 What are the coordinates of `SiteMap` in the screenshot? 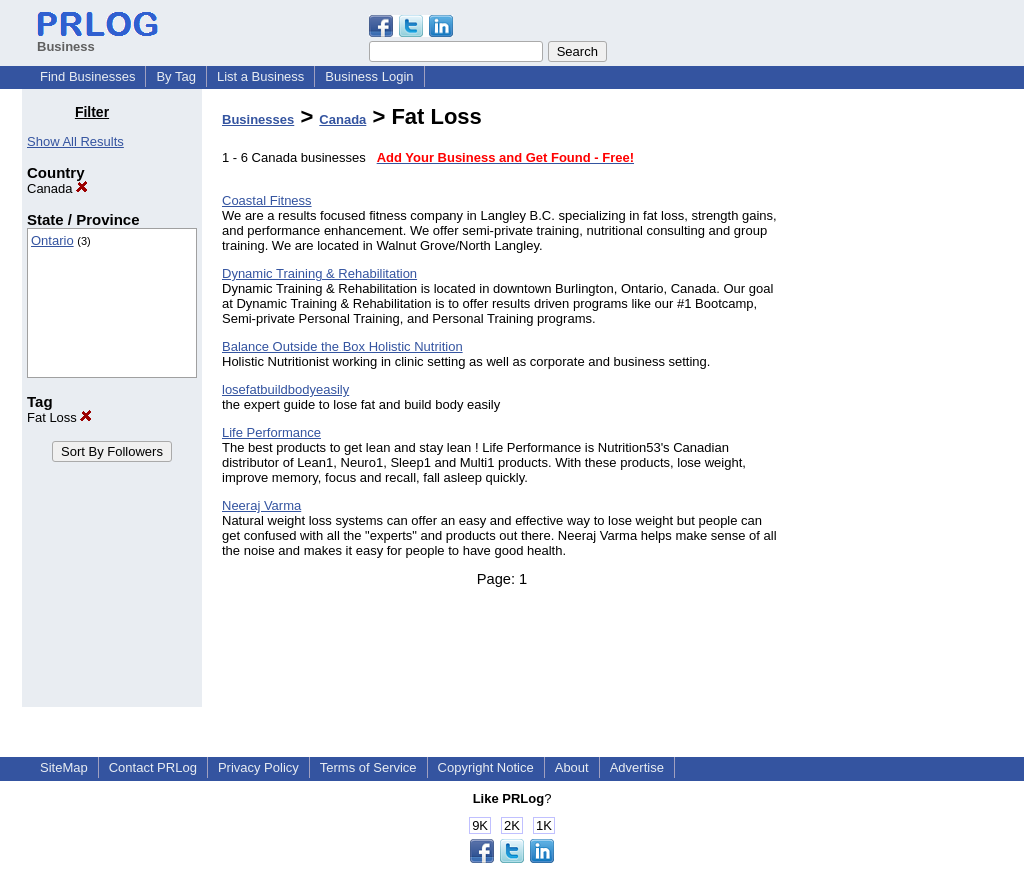 It's located at (64, 767).